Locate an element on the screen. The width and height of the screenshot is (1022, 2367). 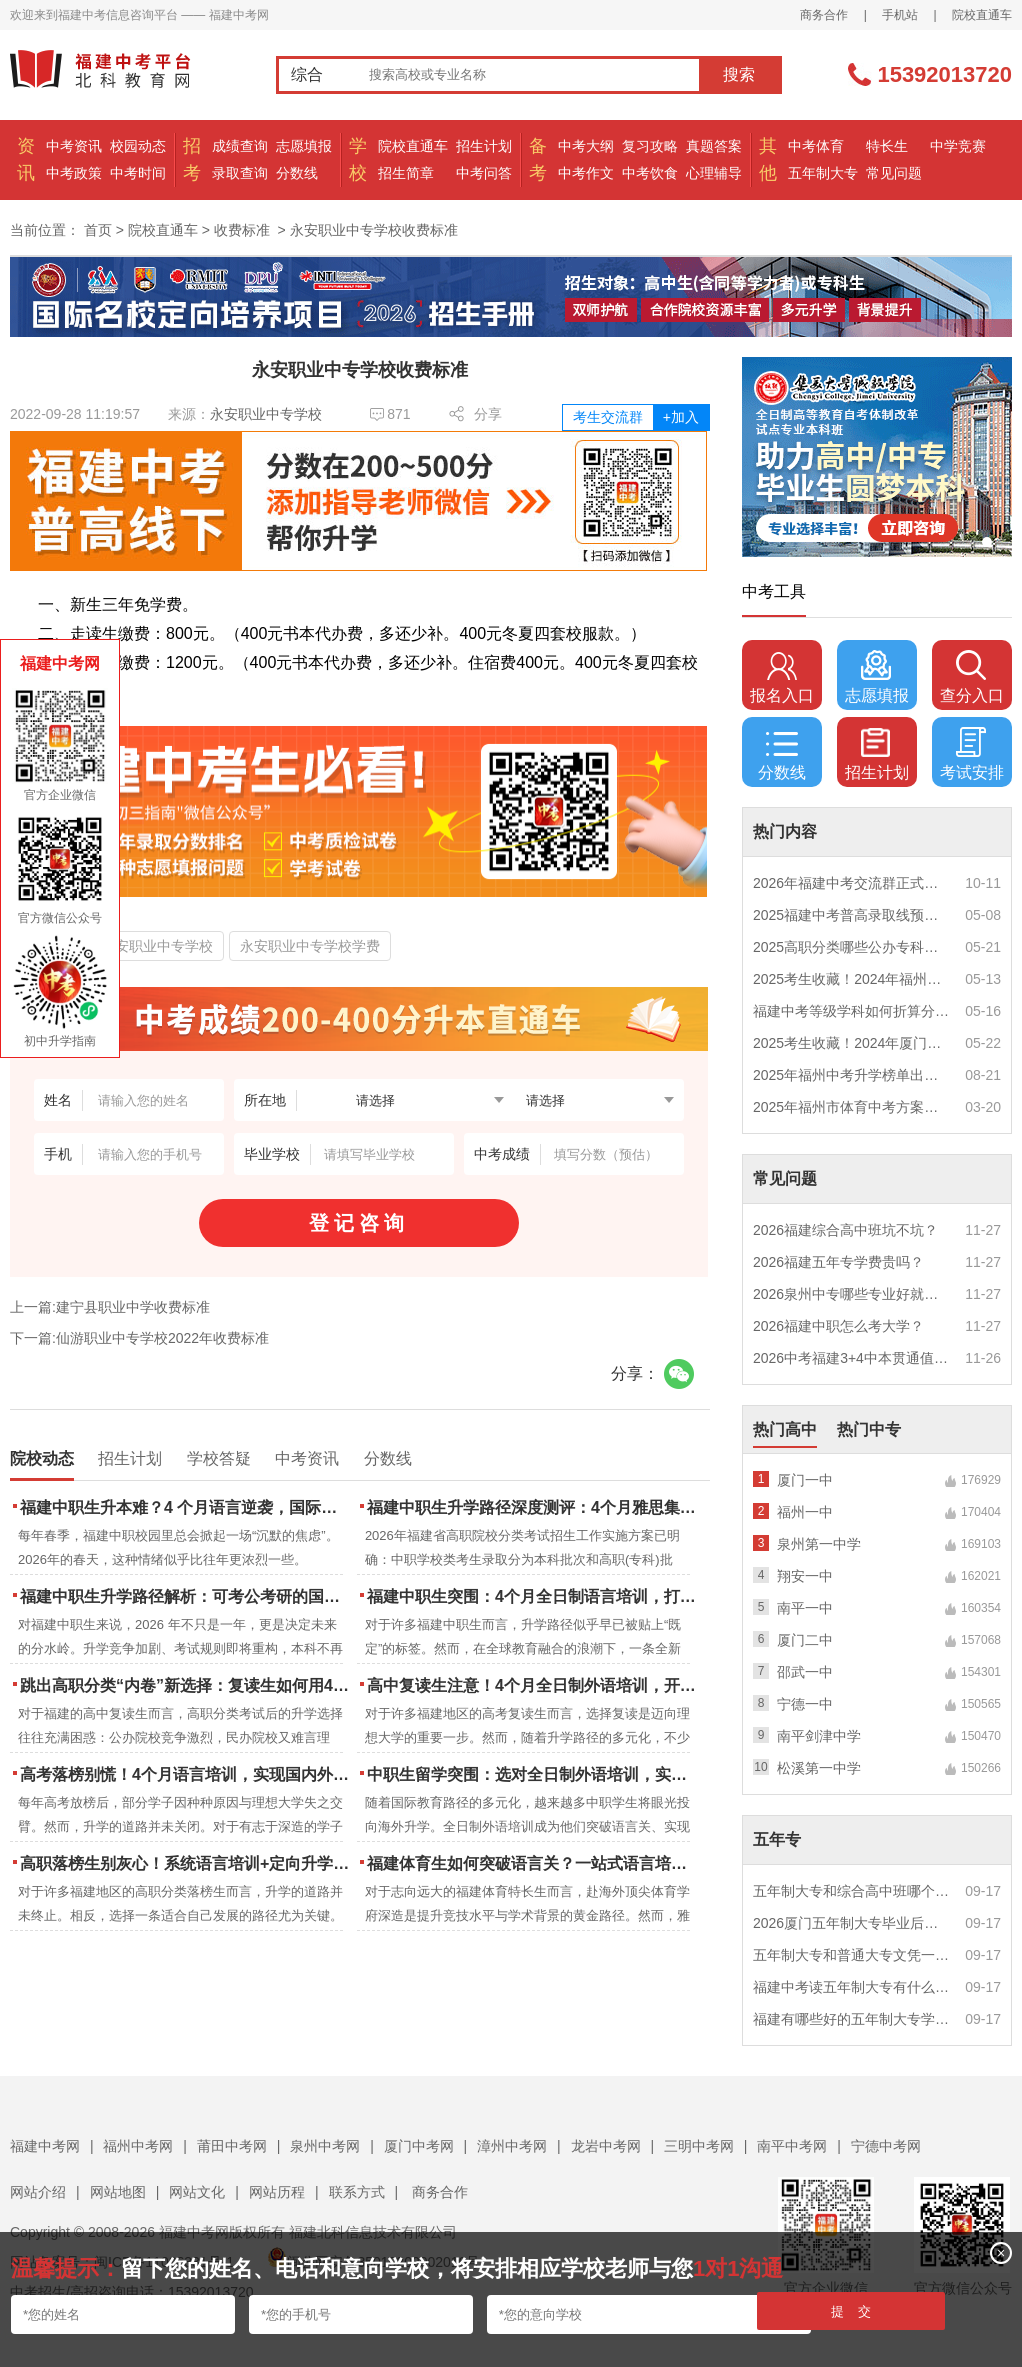
福建体育生如何突破语言关？一站式语言培训助力直通国际名校 is located at coordinates (533, 1863).